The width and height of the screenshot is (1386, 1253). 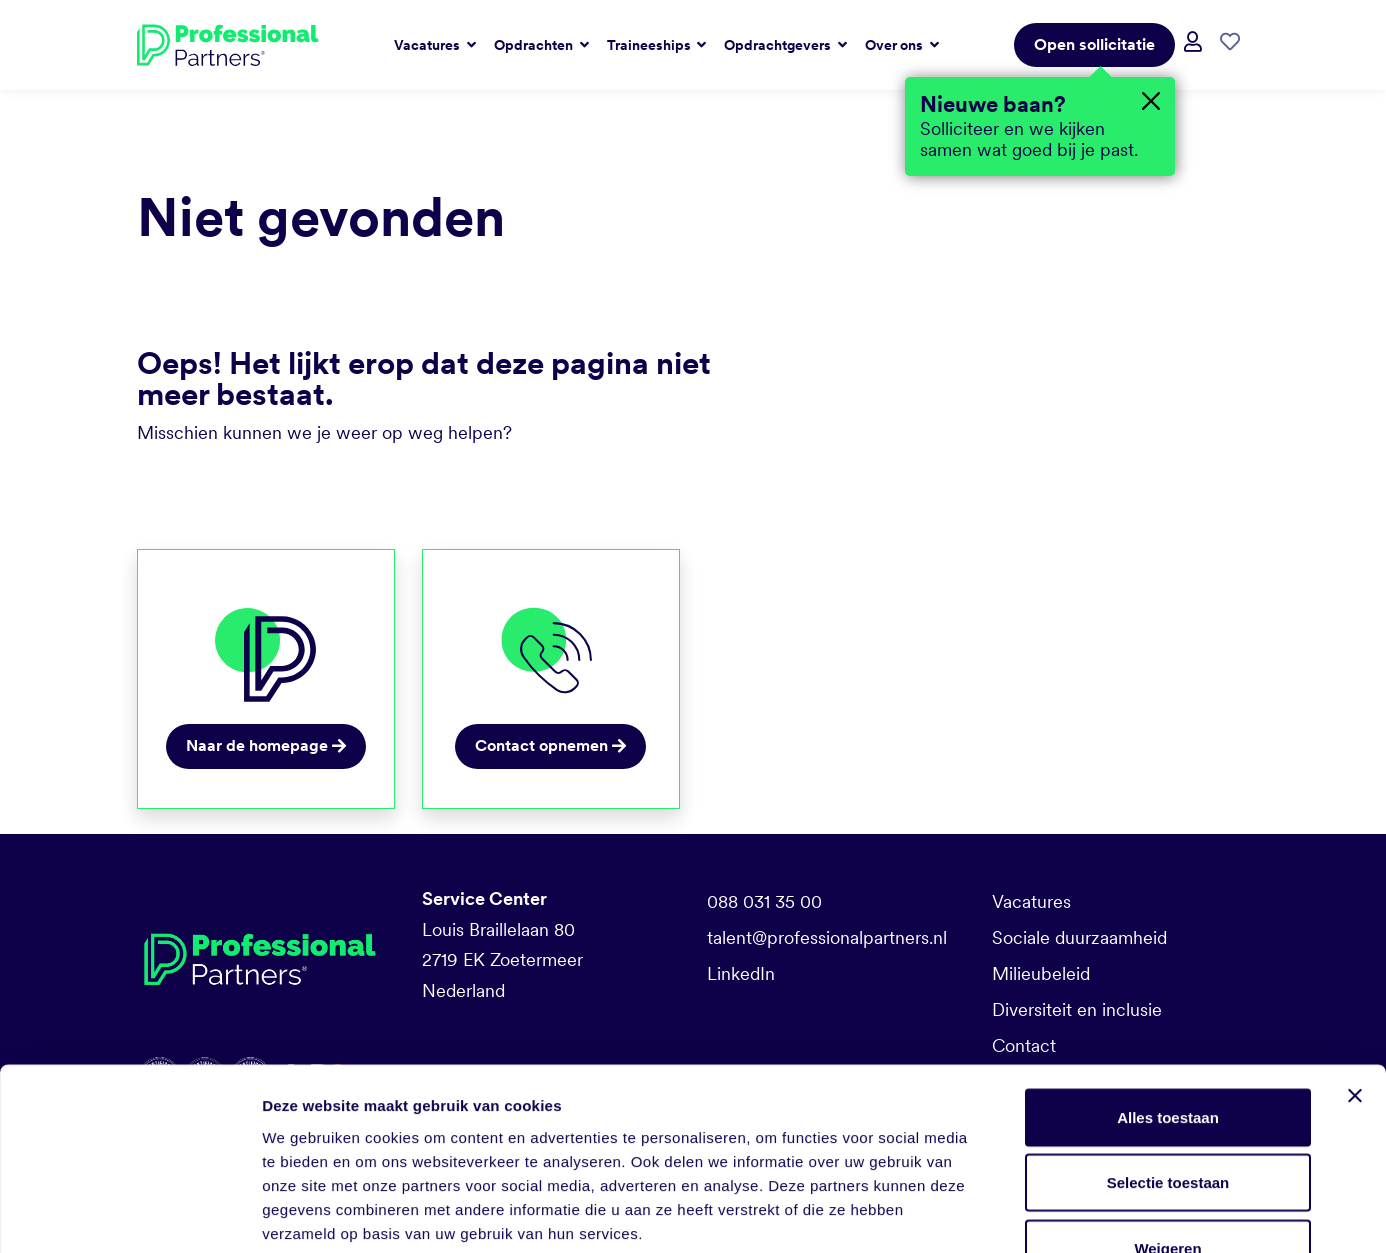 What do you see at coordinates (1167, 1121) in the screenshot?
I see `Weigeren` at bounding box center [1167, 1121].